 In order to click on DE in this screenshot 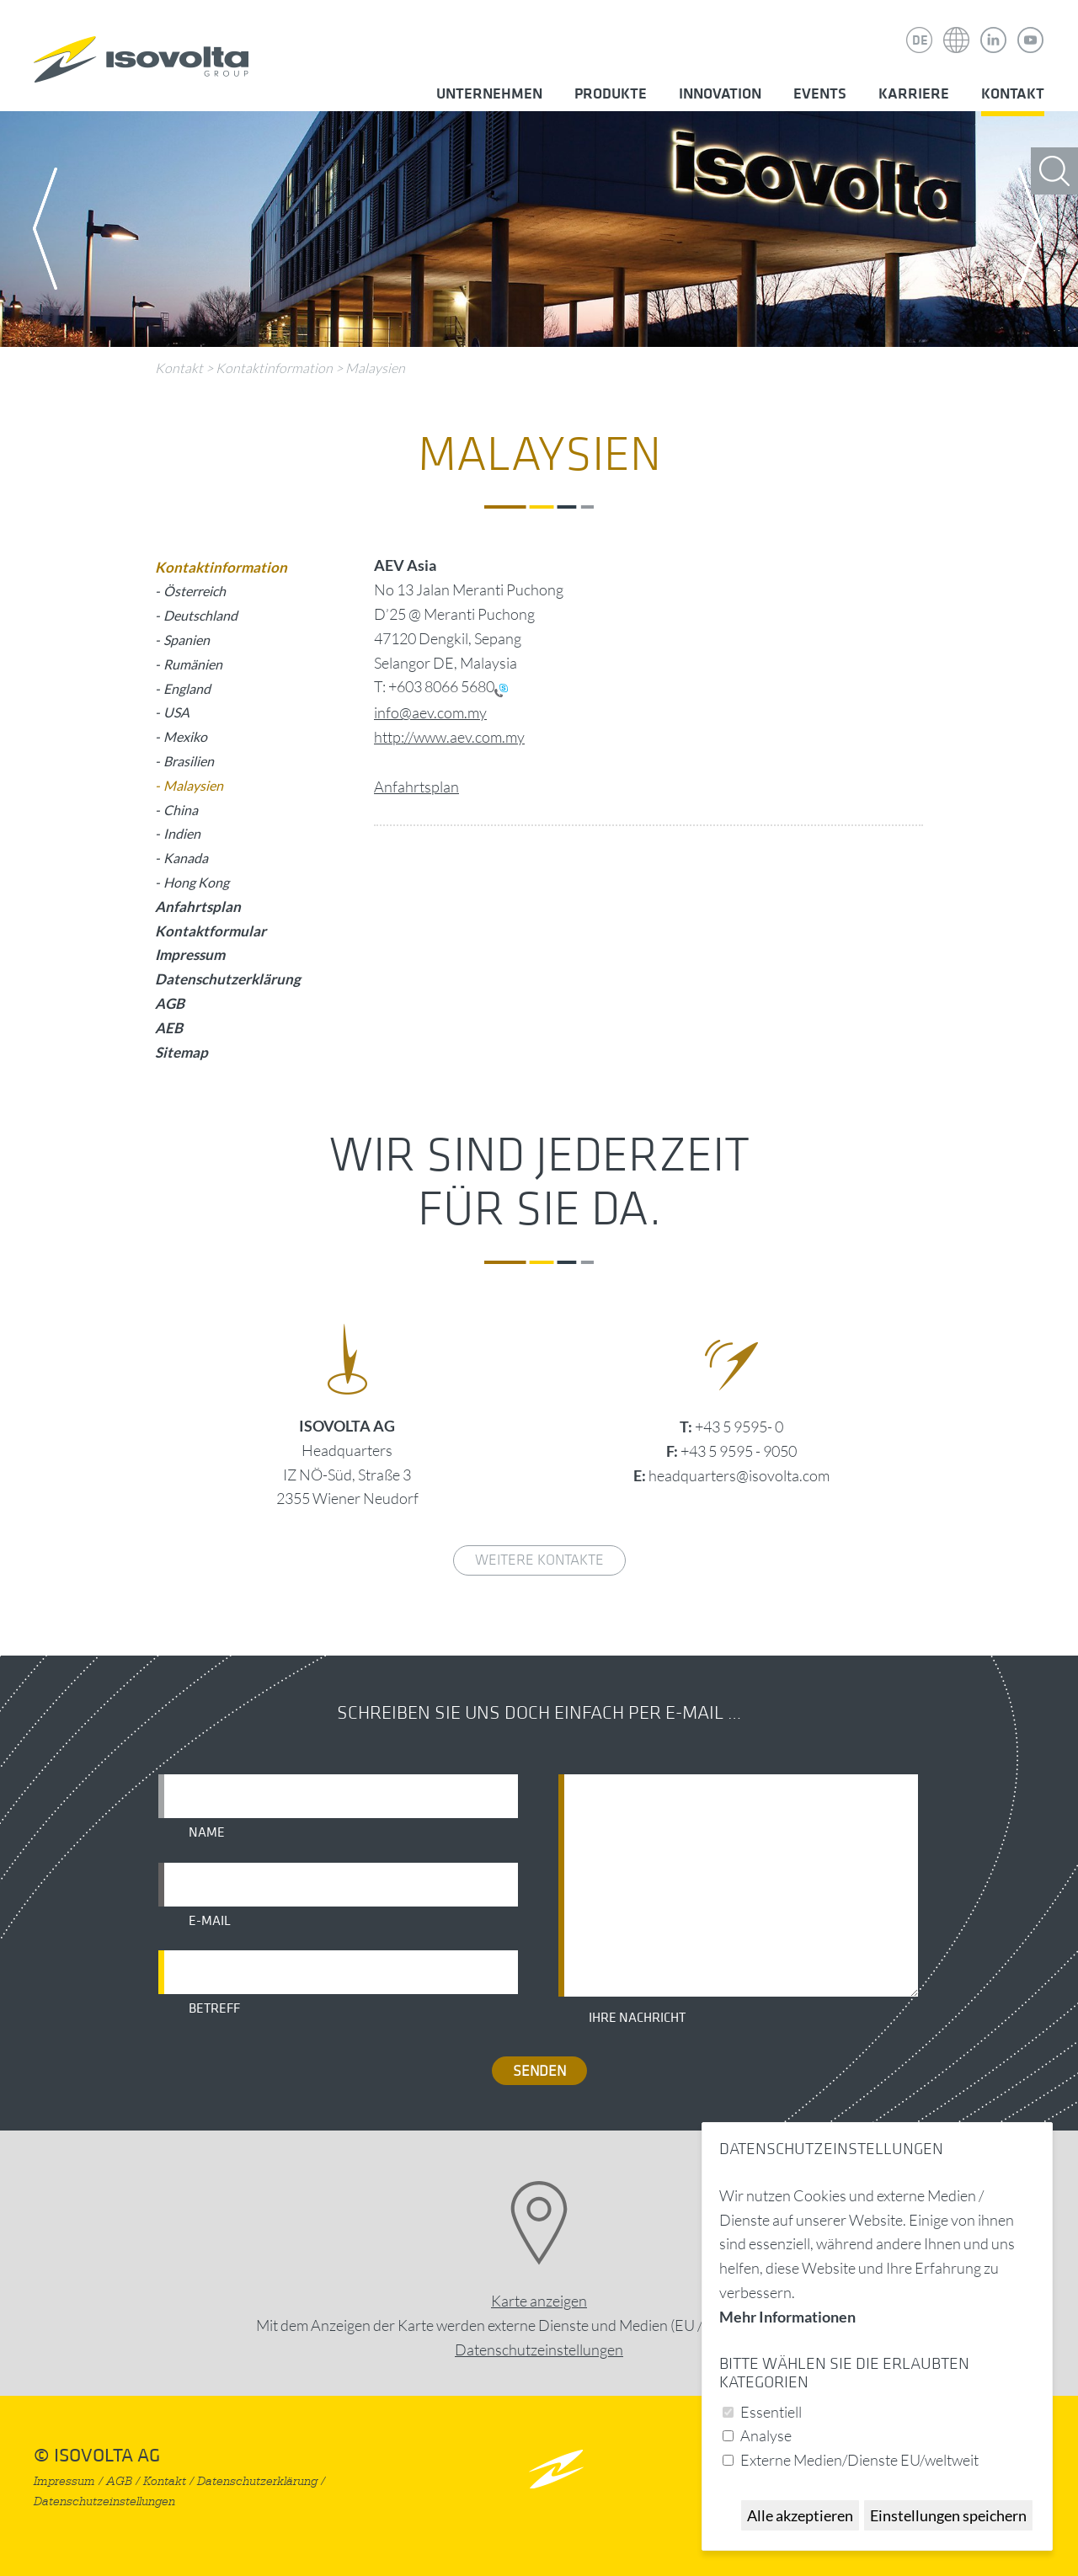, I will do `click(920, 40)`.